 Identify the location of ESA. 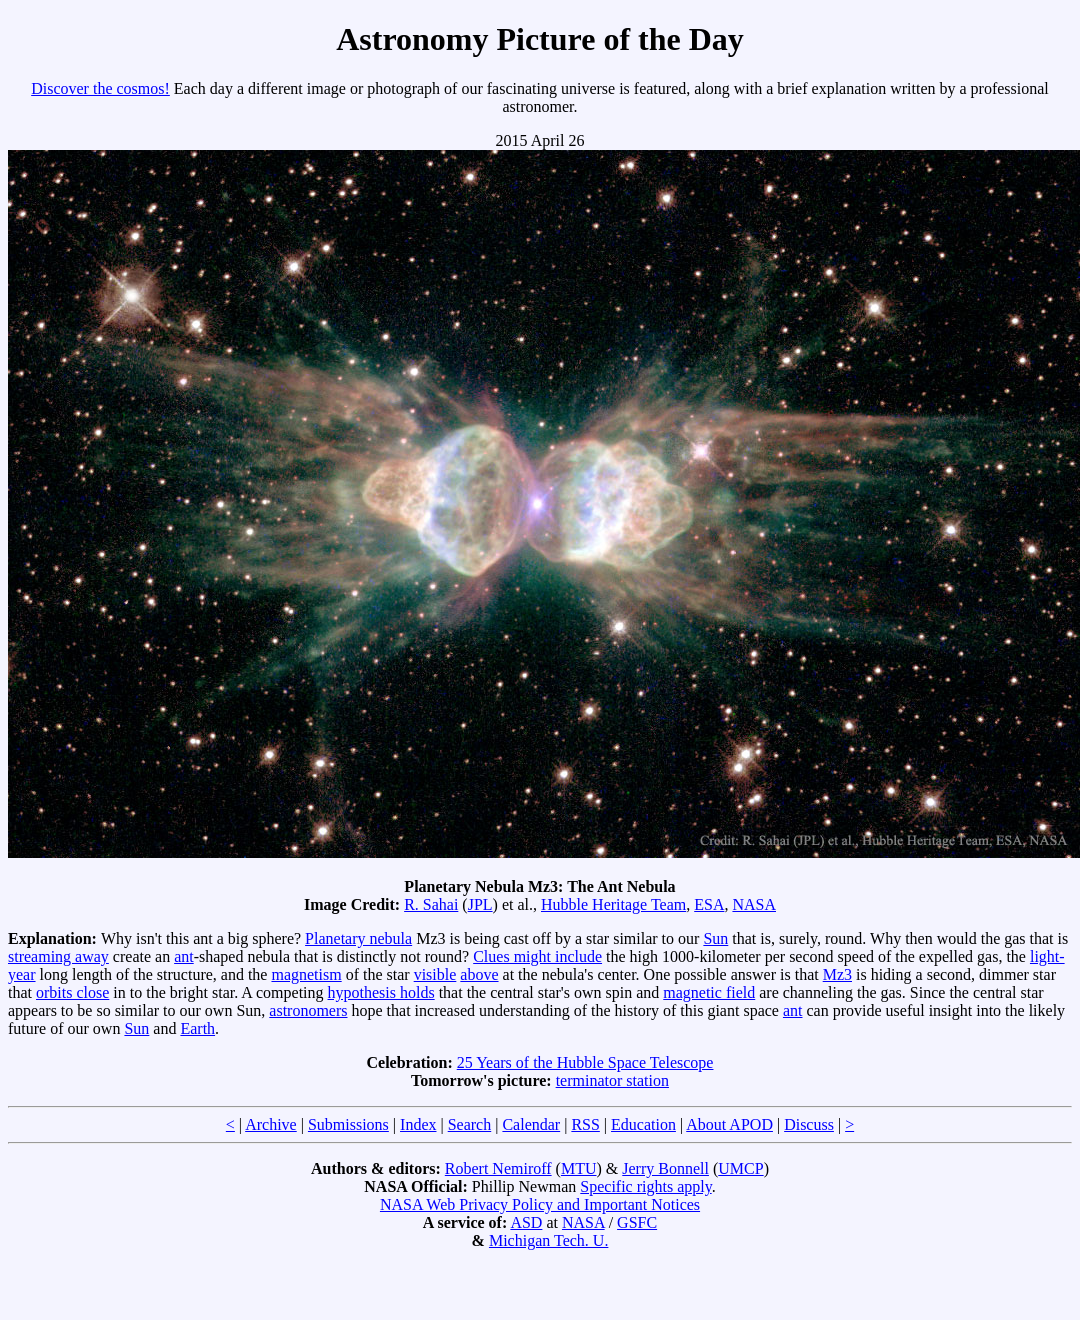
(709, 904).